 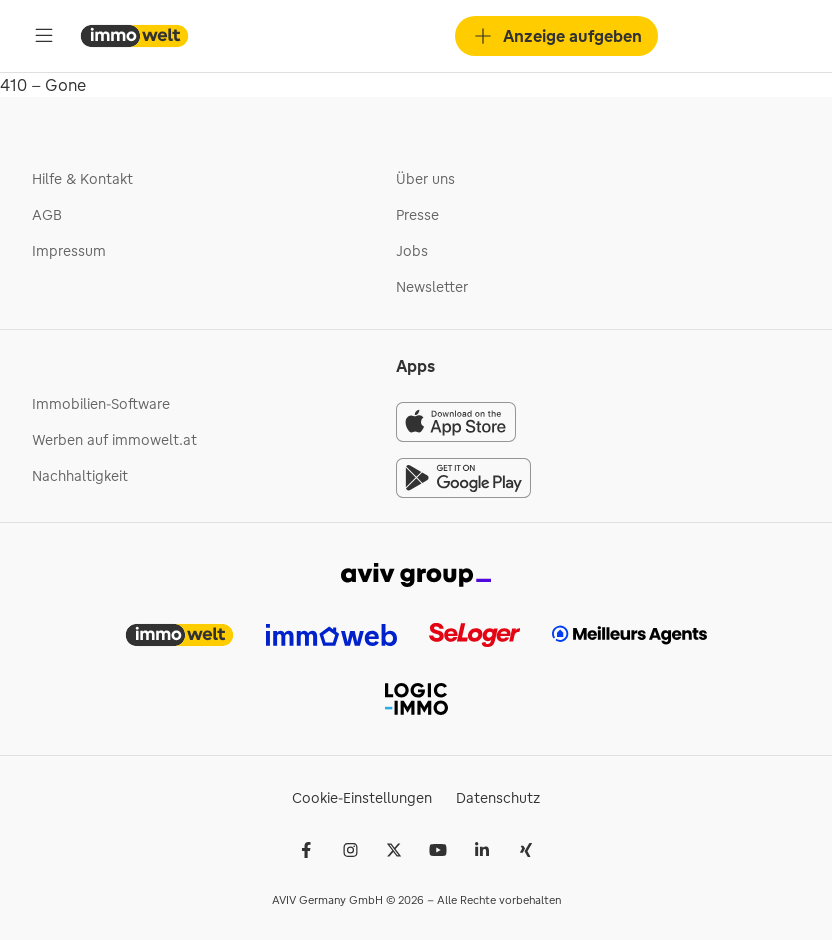 What do you see at coordinates (526, 850) in the screenshot?
I see `[Xing]` at bounding box center [526, 850].